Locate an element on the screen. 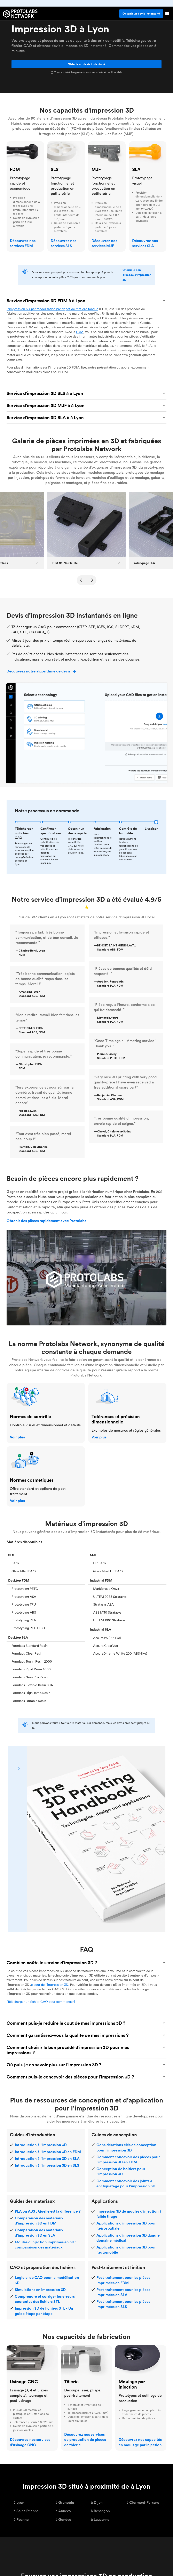 The image size is (173, 2576). à Saint-Étienne is located at coordinates (26, 2511).